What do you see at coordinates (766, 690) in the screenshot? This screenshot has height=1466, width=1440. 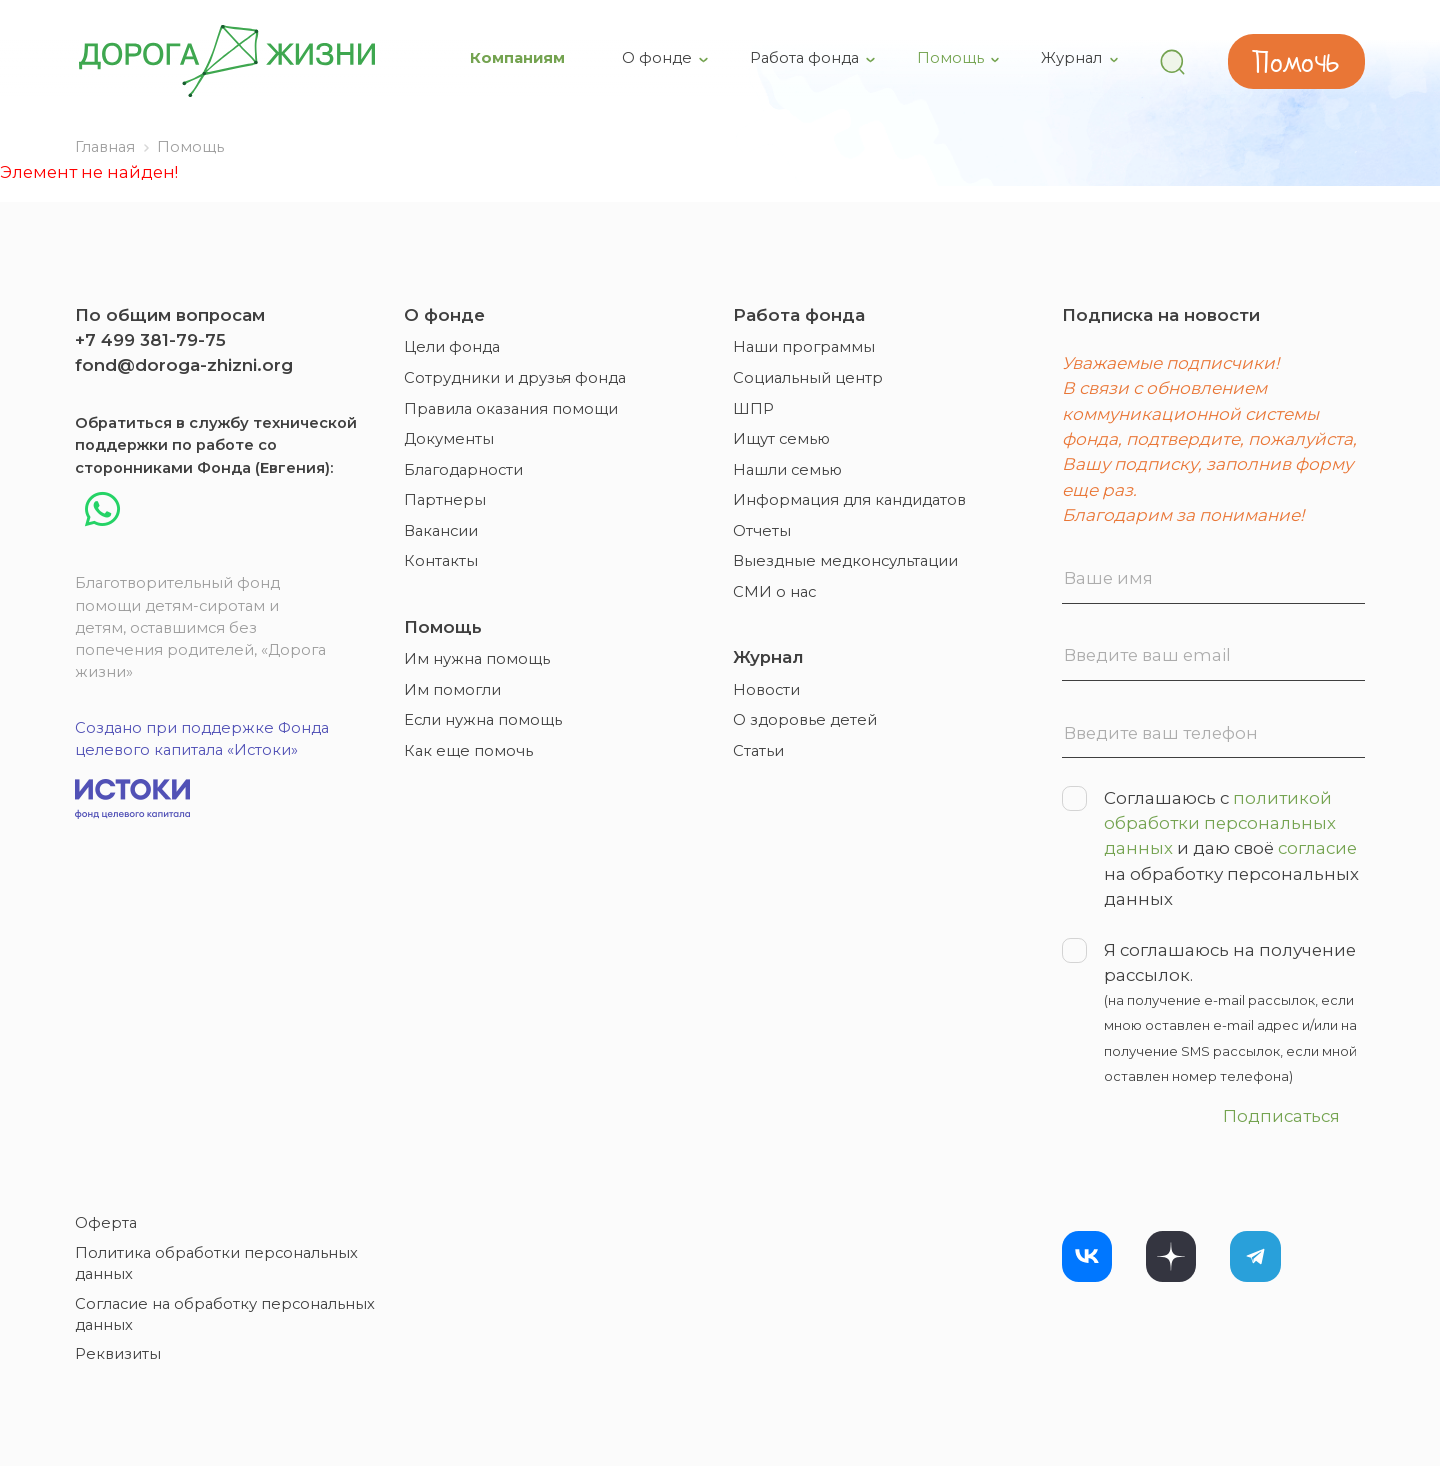 I see `Новости` at bounding box center [766, 690].